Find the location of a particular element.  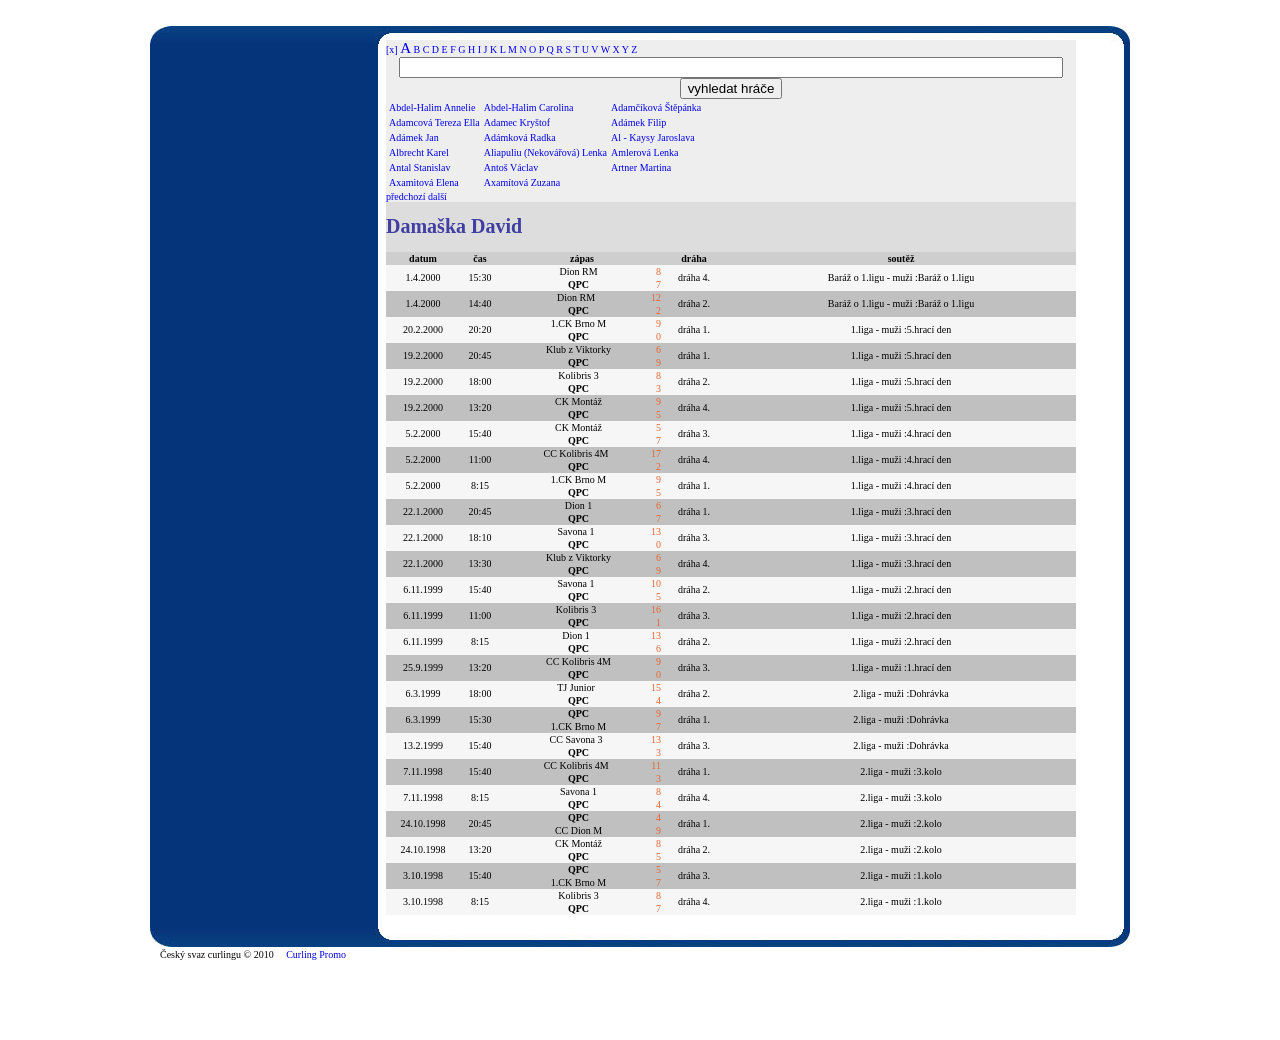

Abdel-Halim Annelie is located at coordinates (432, 107).